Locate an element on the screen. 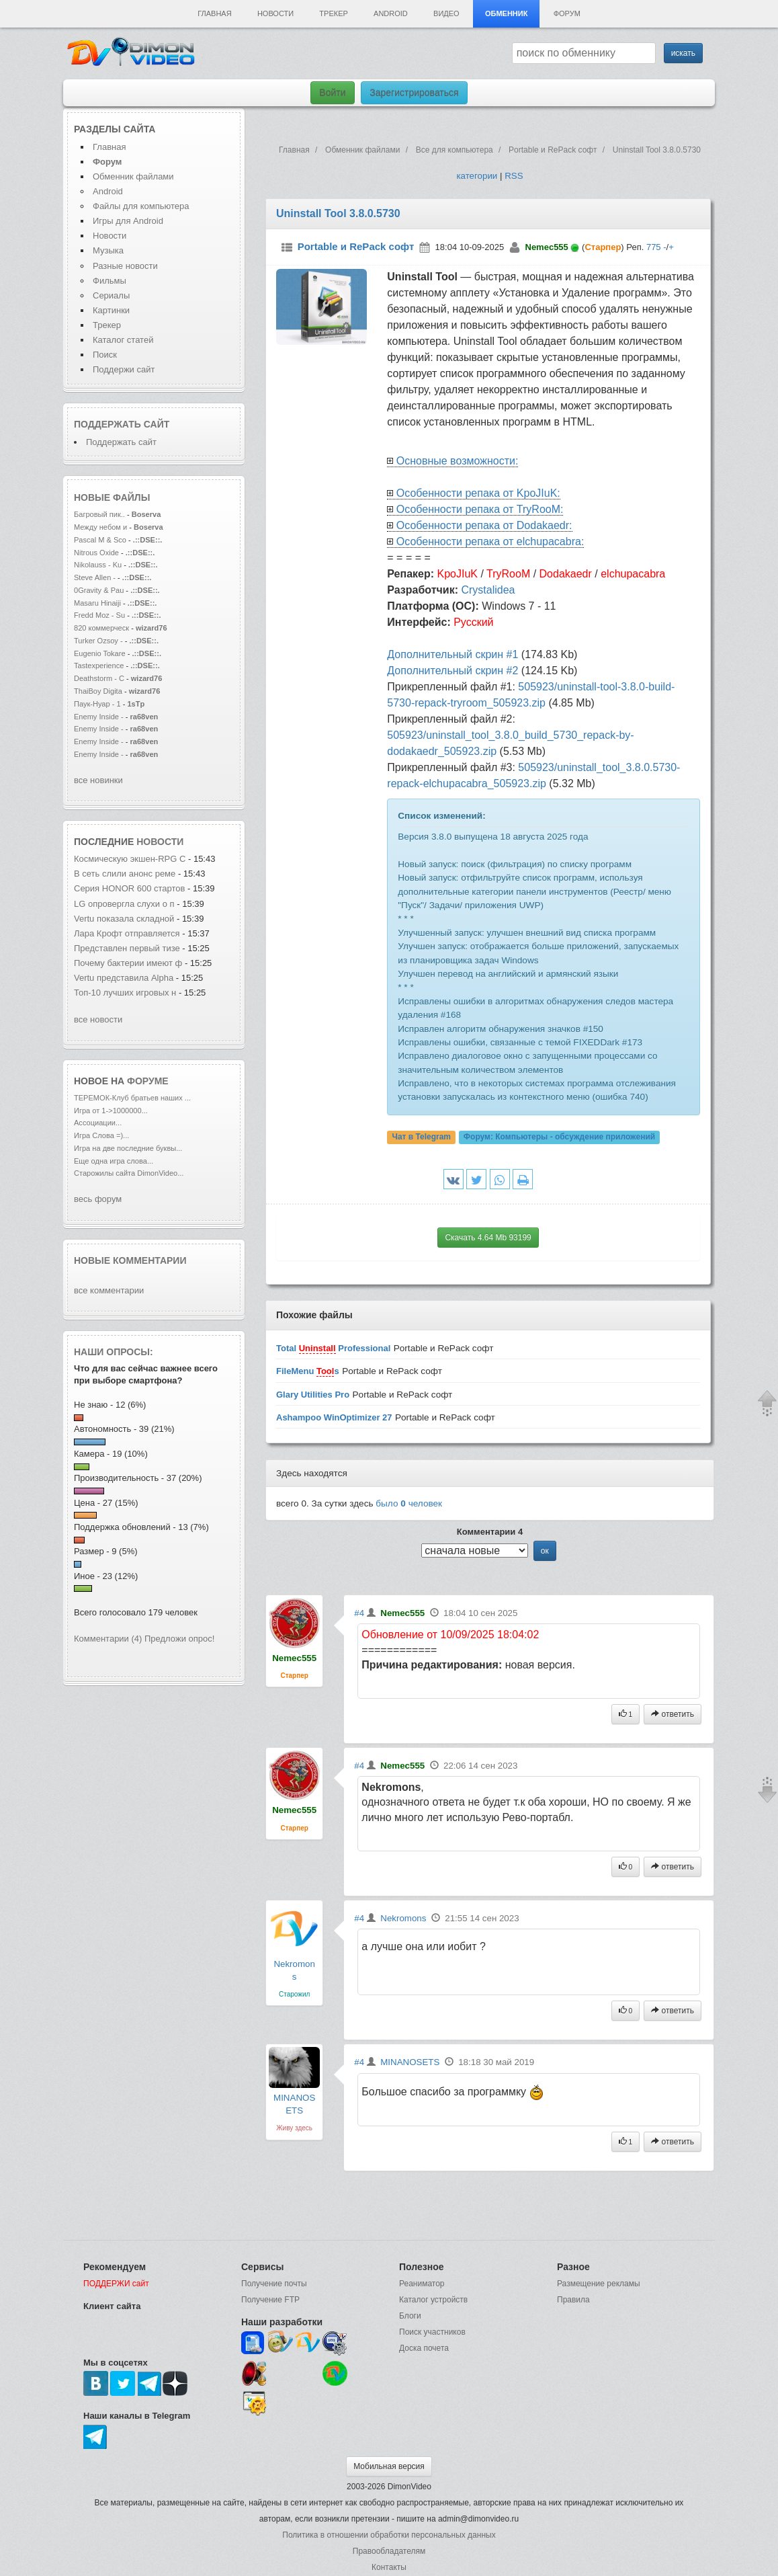 This screenshot has height=2576, width=778. Наши опросы: is located at coordinates (113, 1351).